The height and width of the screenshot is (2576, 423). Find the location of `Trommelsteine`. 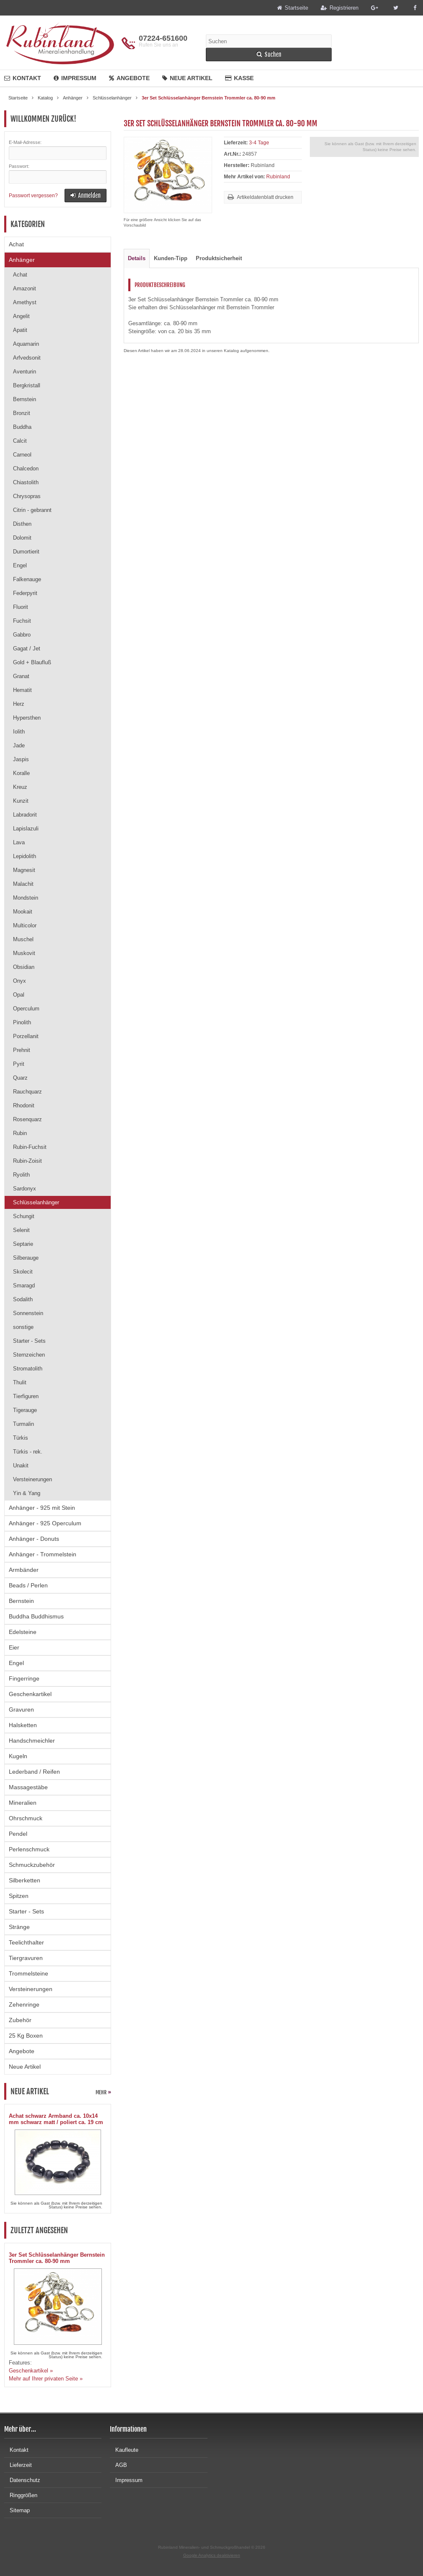

Trommelsteine is located at coordinates (28, 1973).